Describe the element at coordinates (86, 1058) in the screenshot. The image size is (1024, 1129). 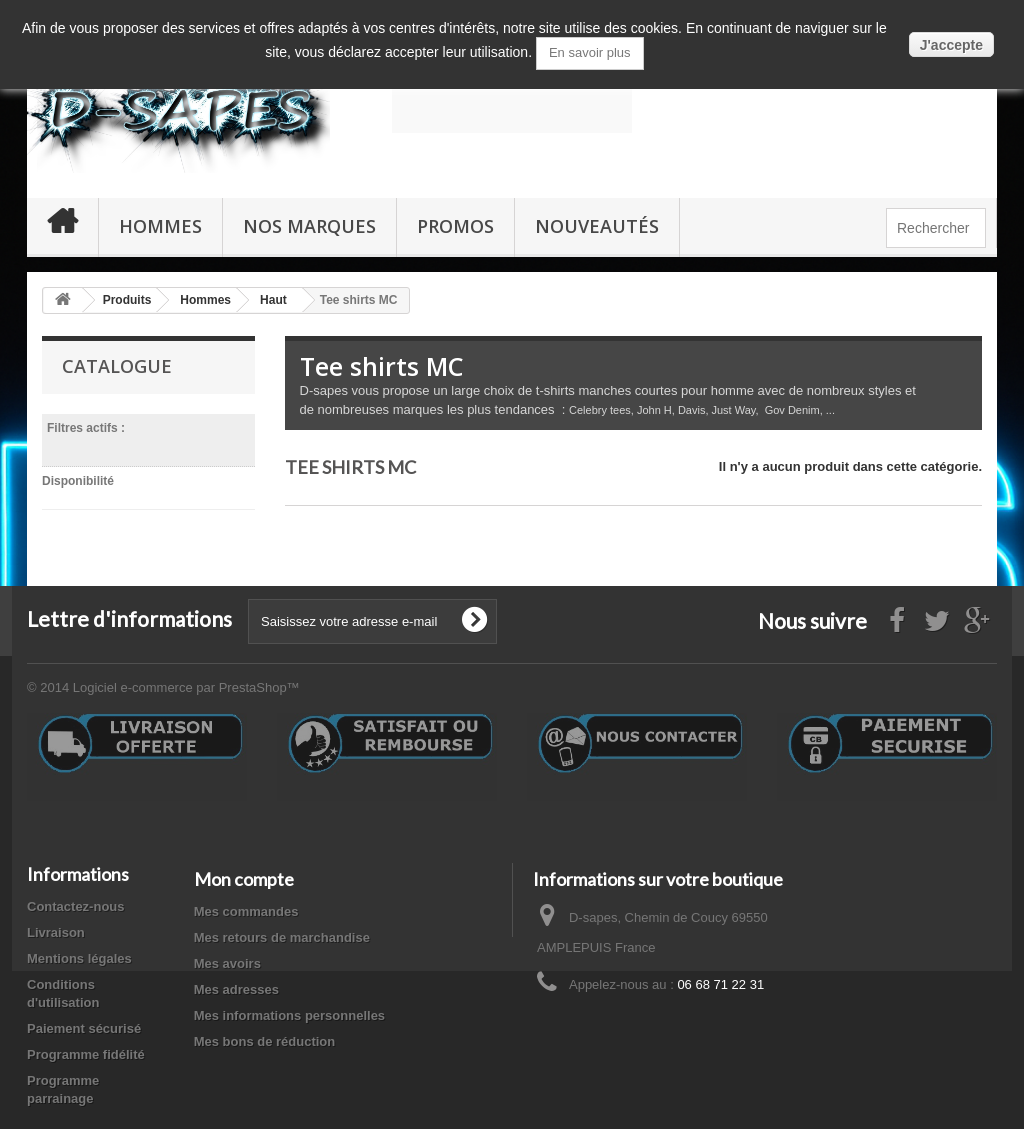
I see `Programme fidélité` at that location.